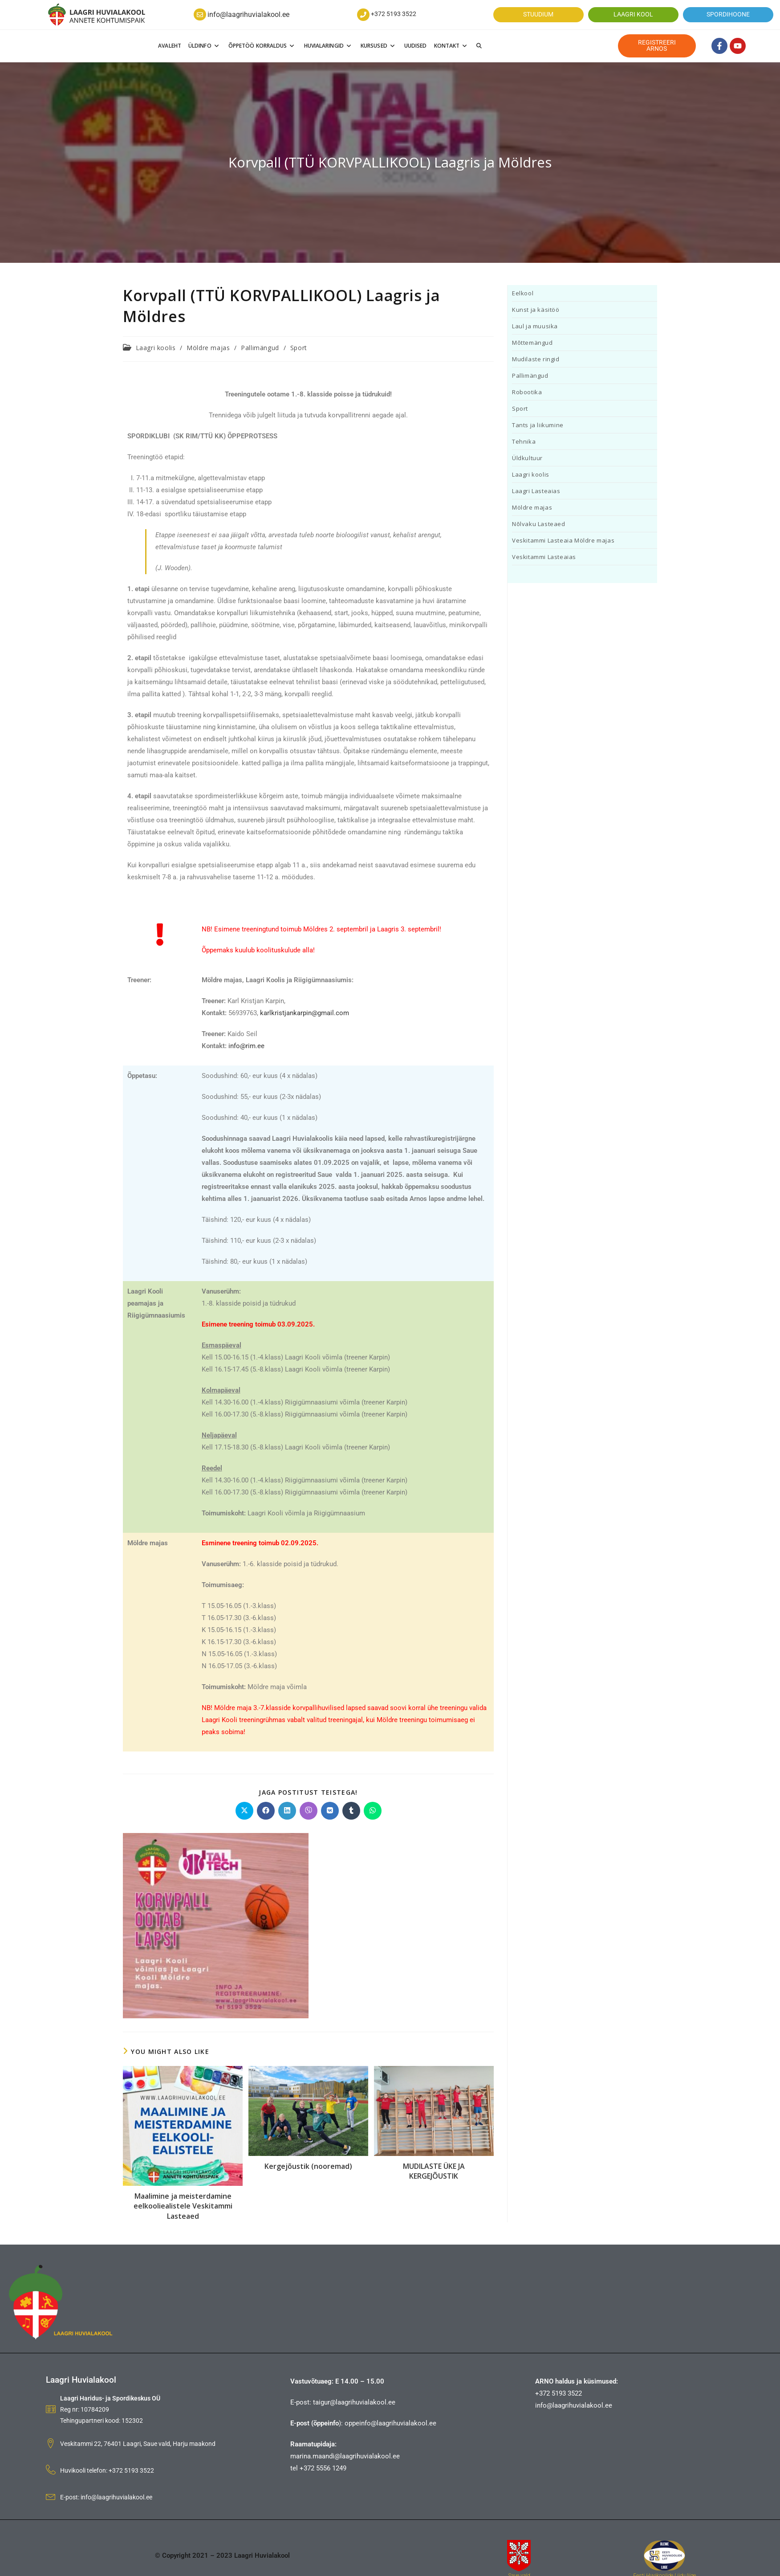  I want to click on [Jaga Viber], so click(308, 1811).